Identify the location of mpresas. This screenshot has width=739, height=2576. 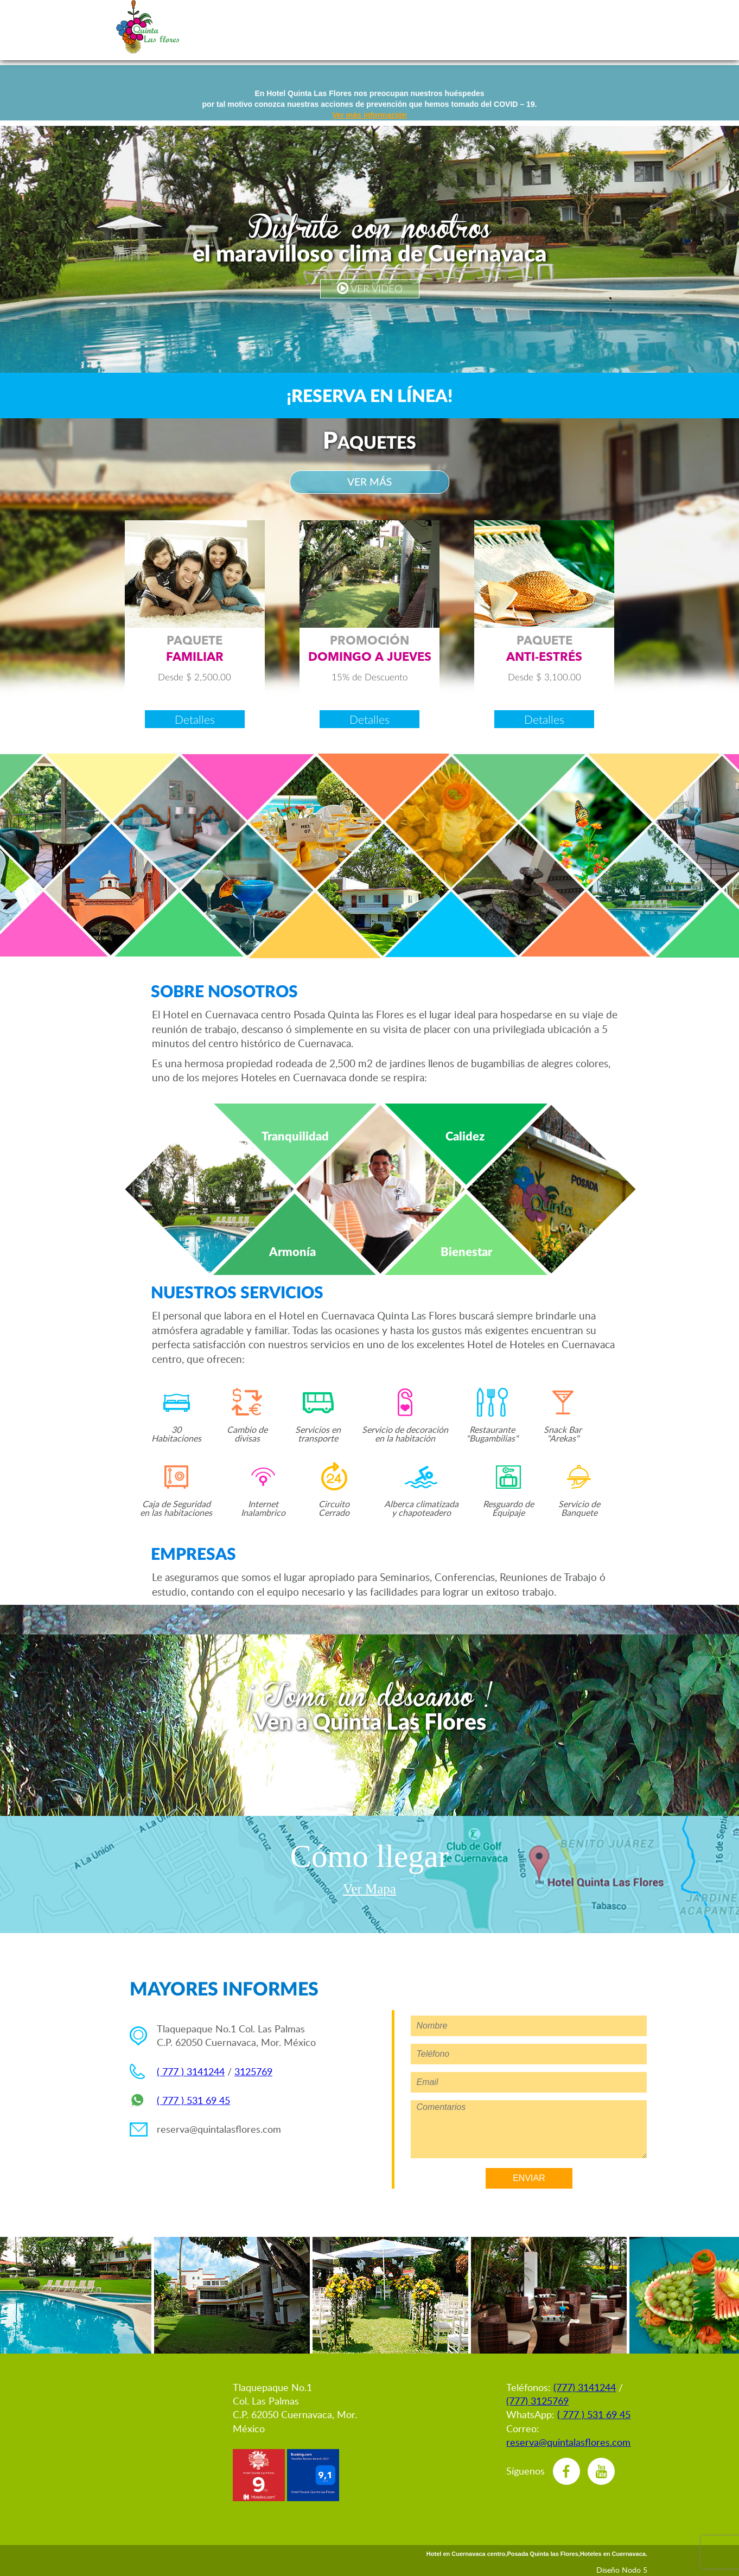
(512, 27).